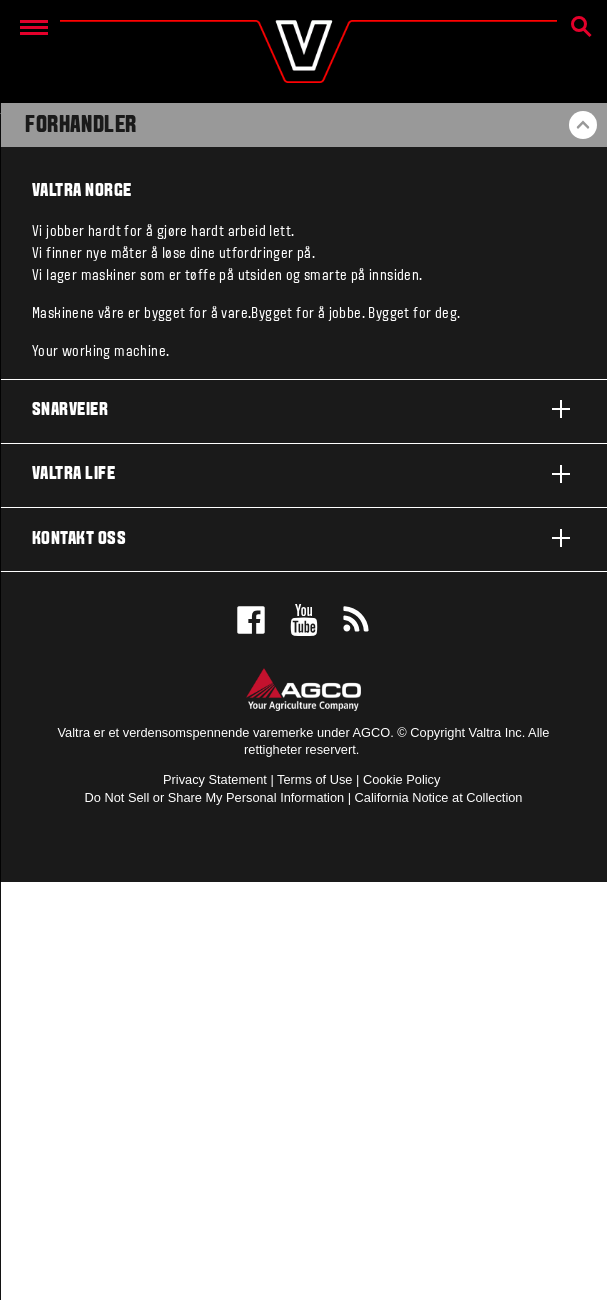  What do you see at coordinates (303, 474) in the screenshot?
I see `Valtra life` at bounding box center [303, 474].